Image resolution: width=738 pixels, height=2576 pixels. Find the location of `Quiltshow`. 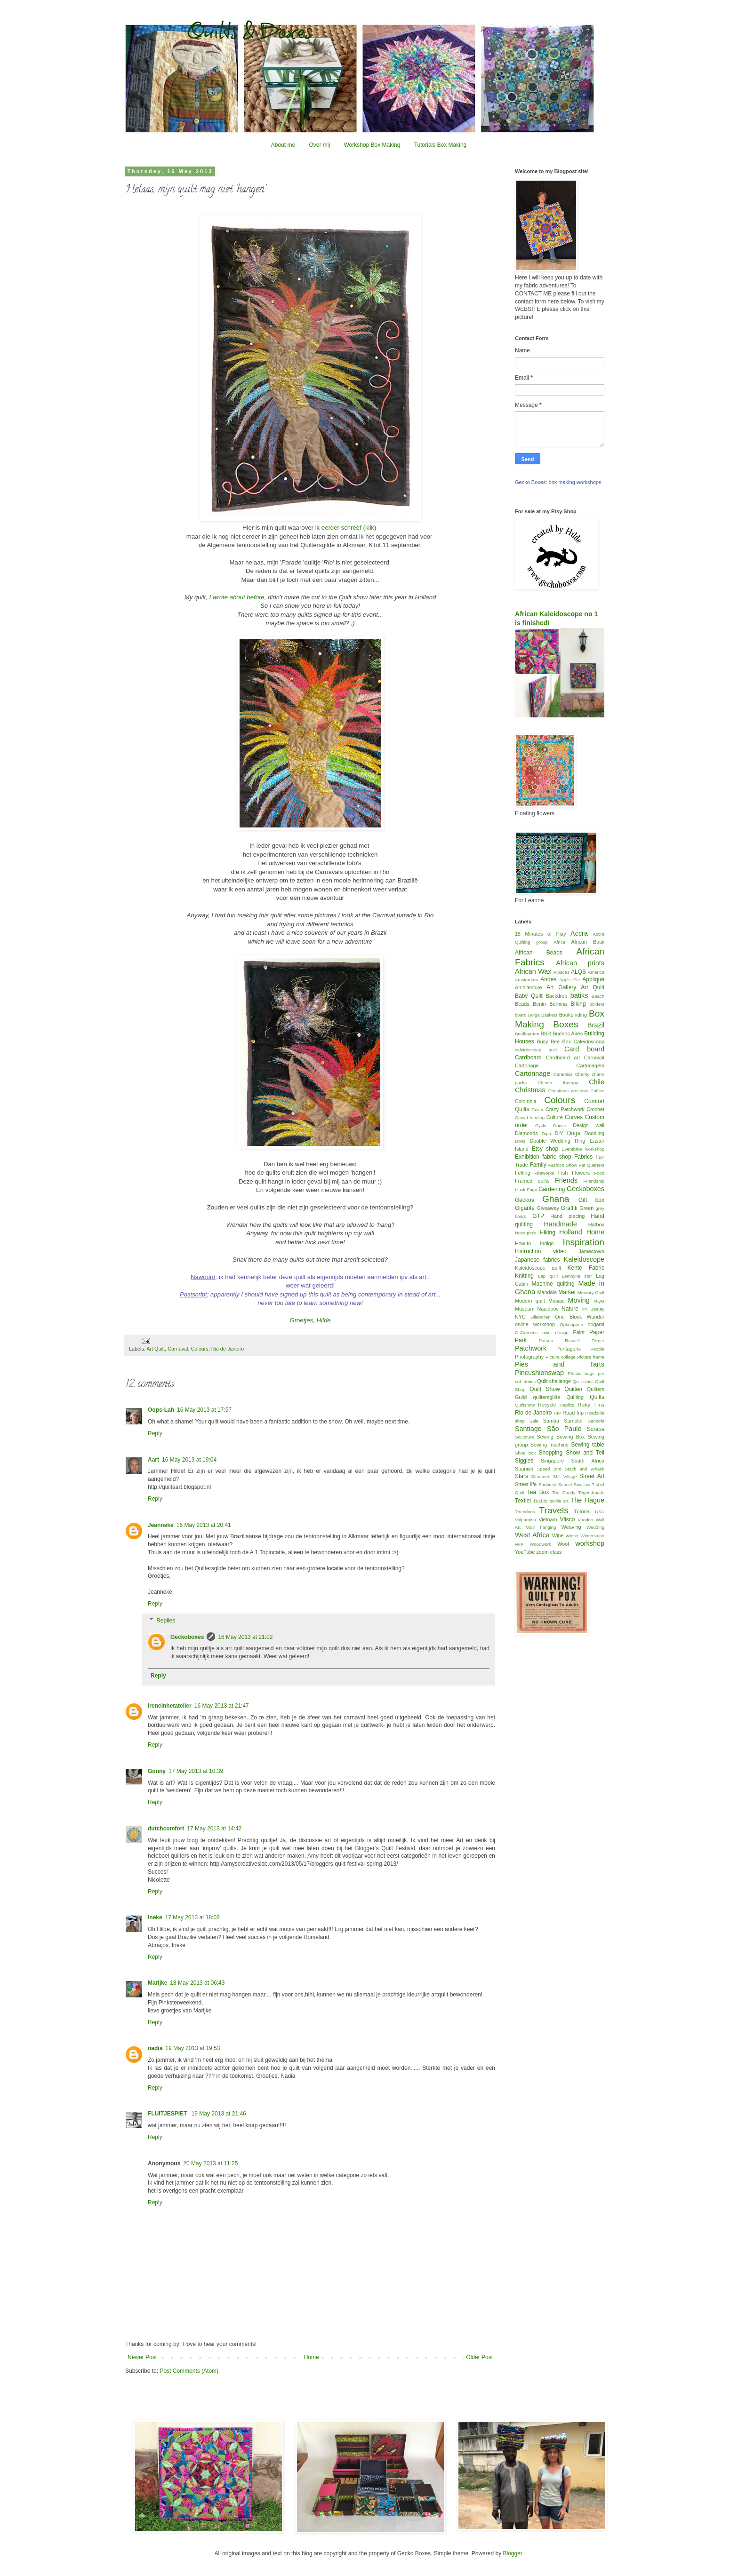

Quiltshow is located at coordinates (525, 1404).